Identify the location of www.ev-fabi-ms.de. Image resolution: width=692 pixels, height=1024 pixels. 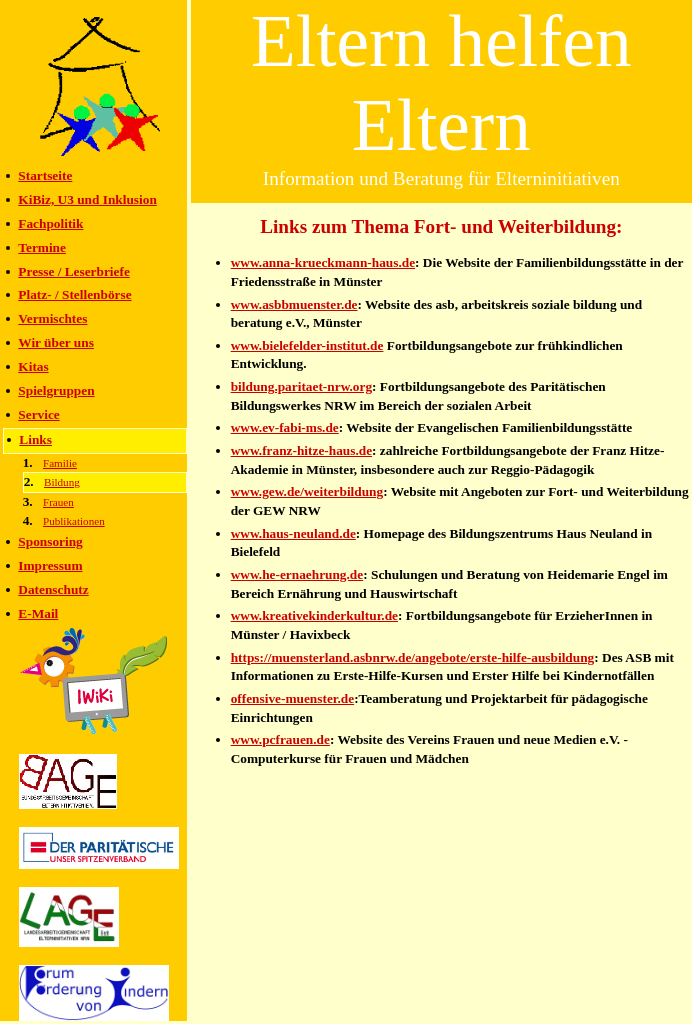
(285, 427).